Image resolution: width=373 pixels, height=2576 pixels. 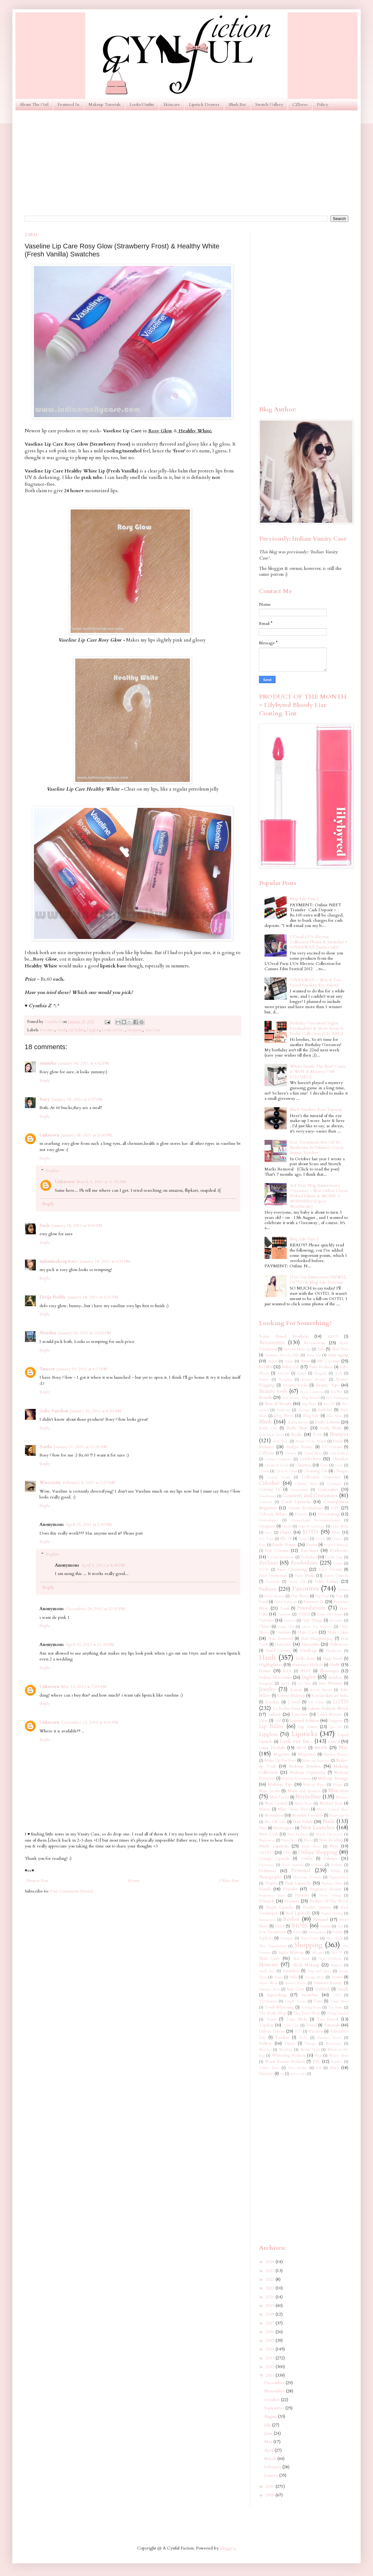 I want to click on Blog News, so click(x=283, y=1416).